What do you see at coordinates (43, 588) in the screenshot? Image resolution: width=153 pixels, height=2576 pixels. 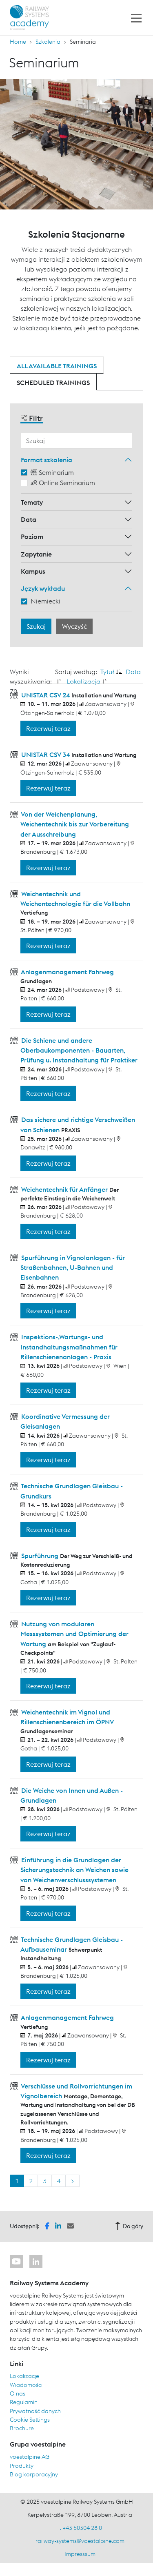 I see `Język wykładu` at bounding box center [43, 588].